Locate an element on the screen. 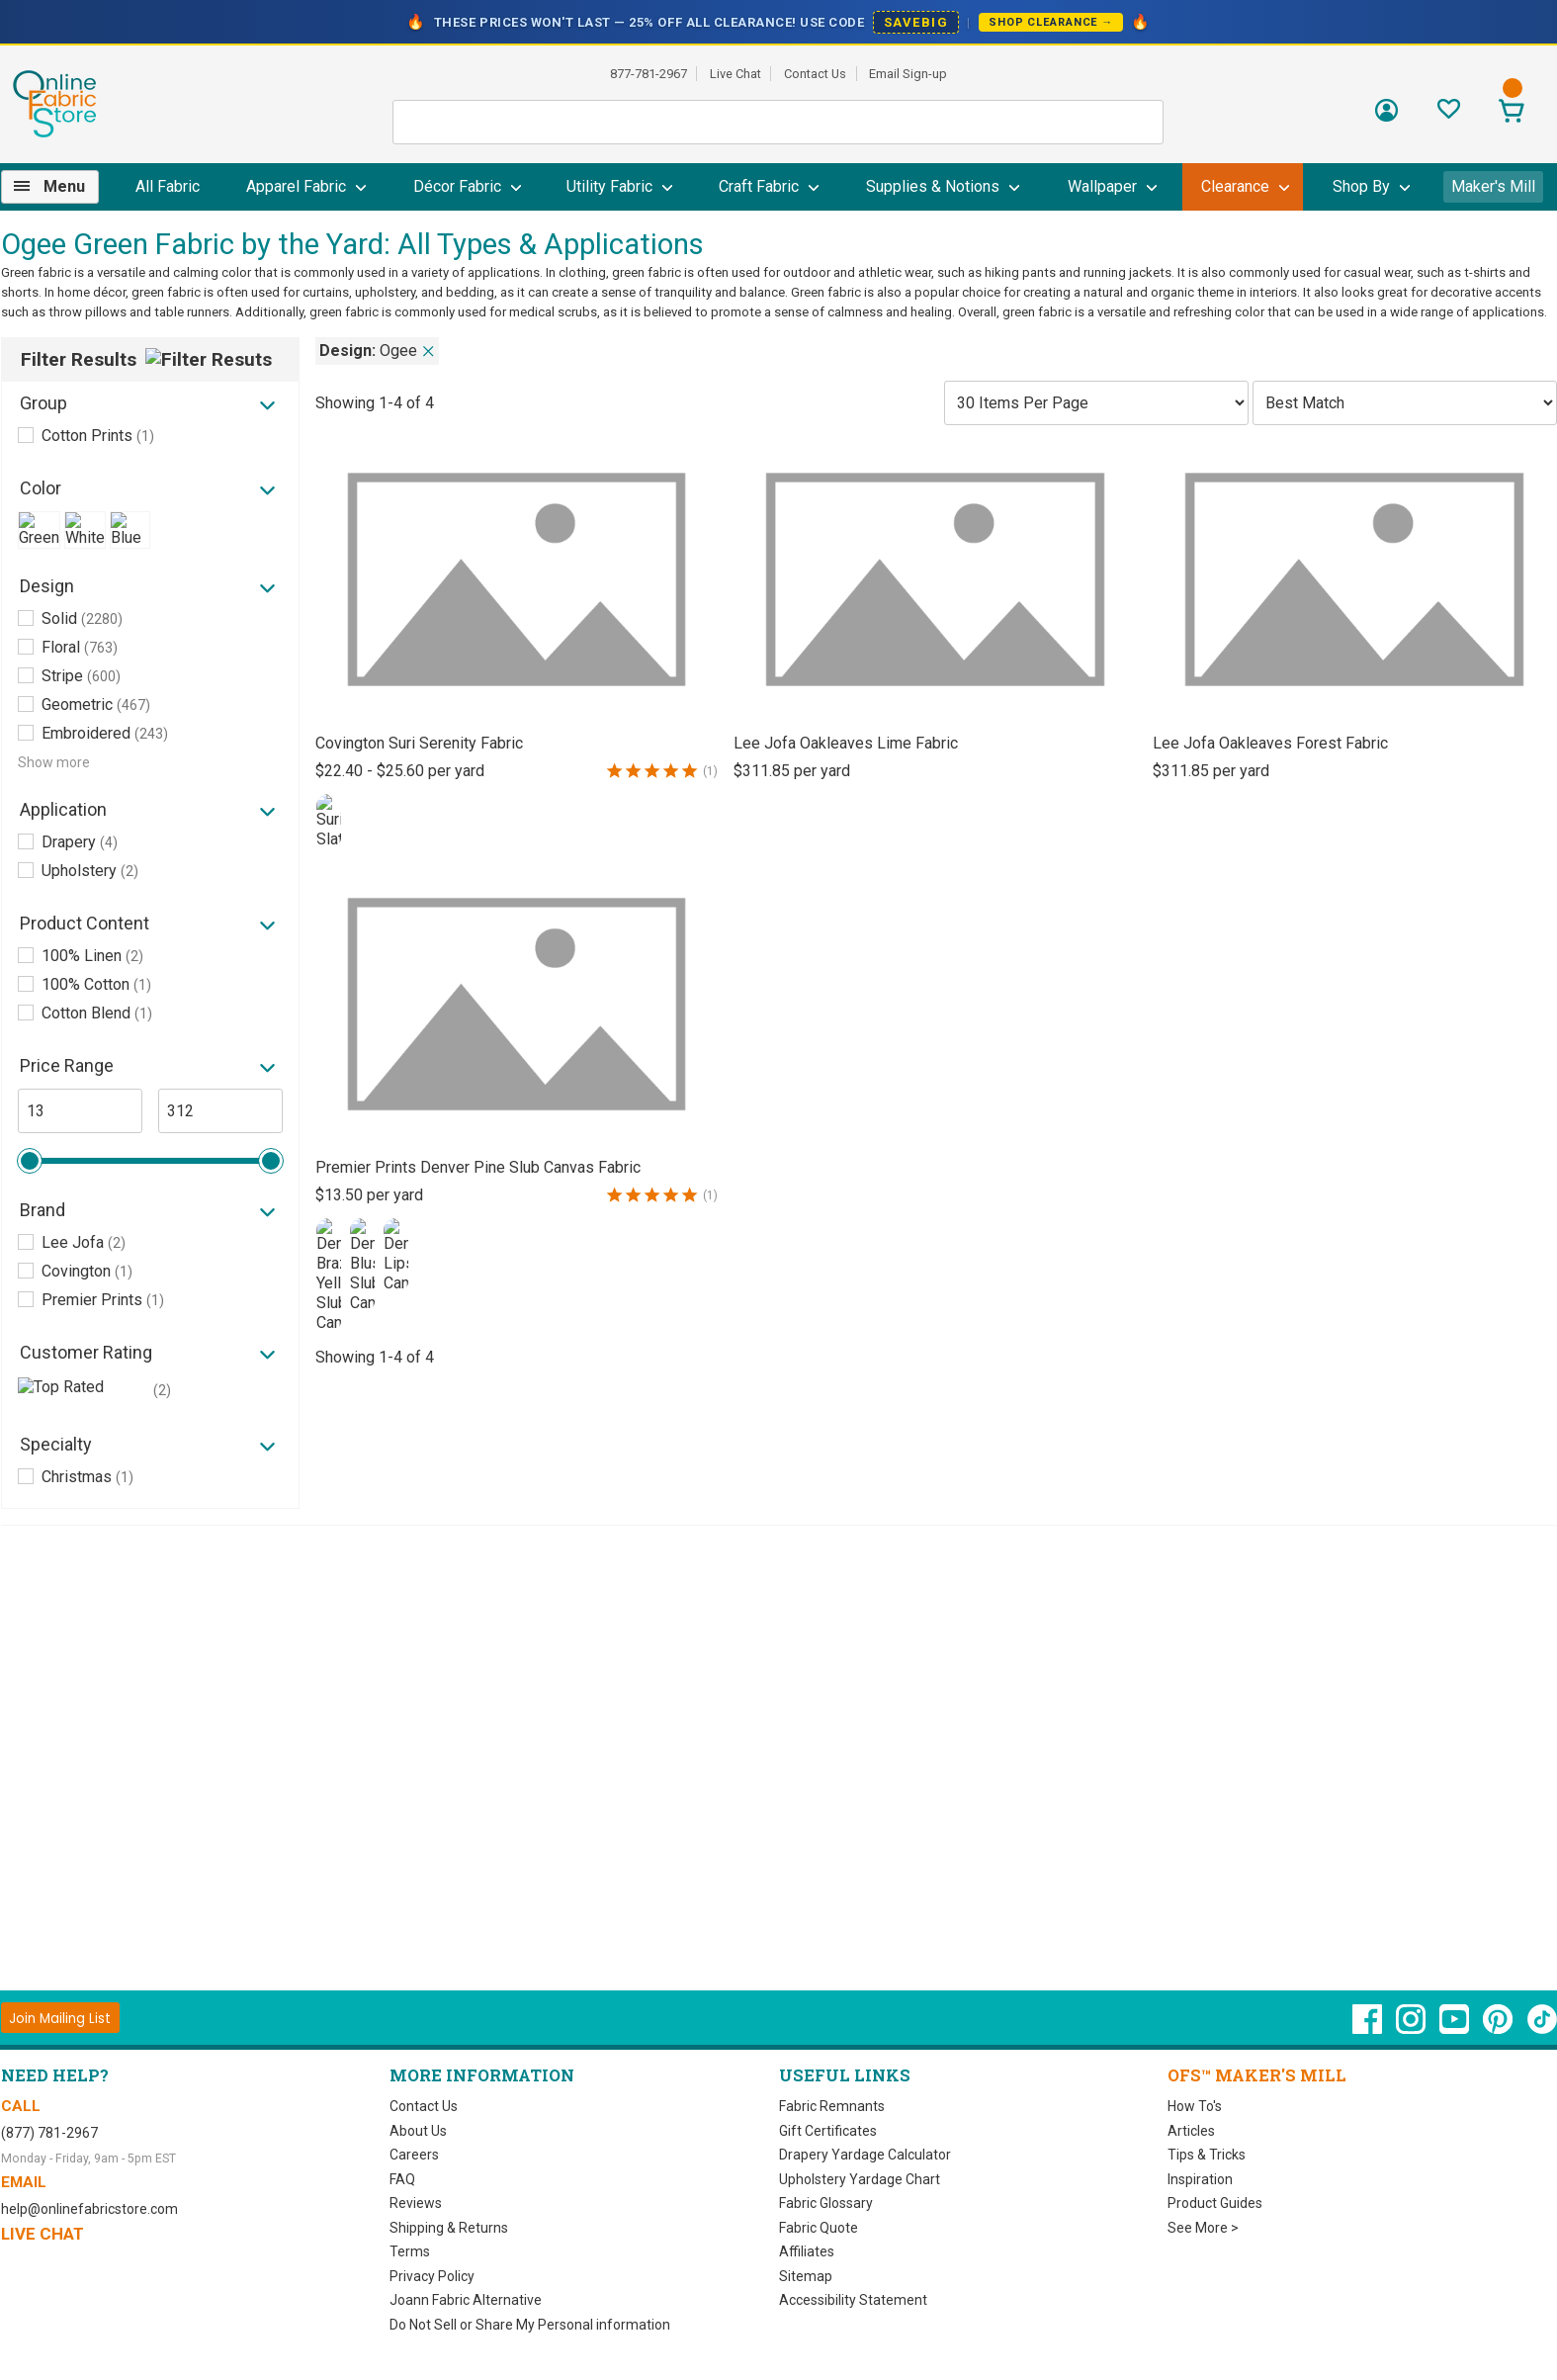  About Us is located at coordinates (418, 2131).